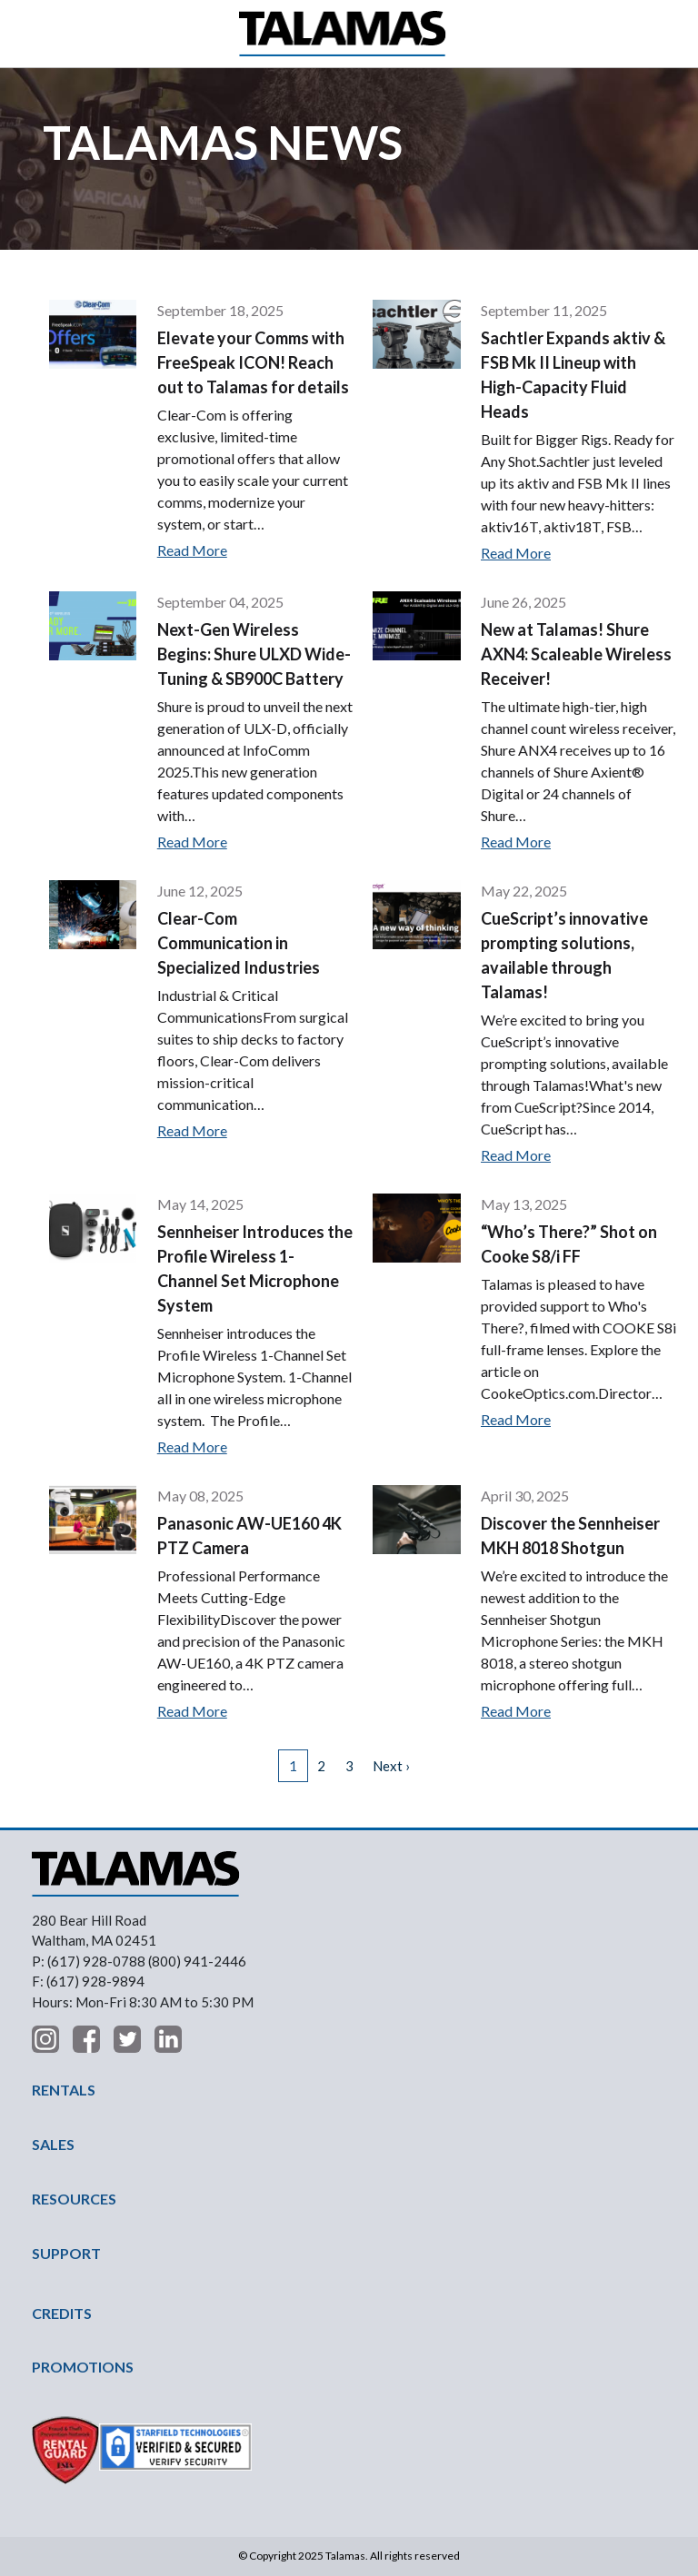  Describe the element at coordinates (47, 33) in the screenshot. I see `[button]` at that location.